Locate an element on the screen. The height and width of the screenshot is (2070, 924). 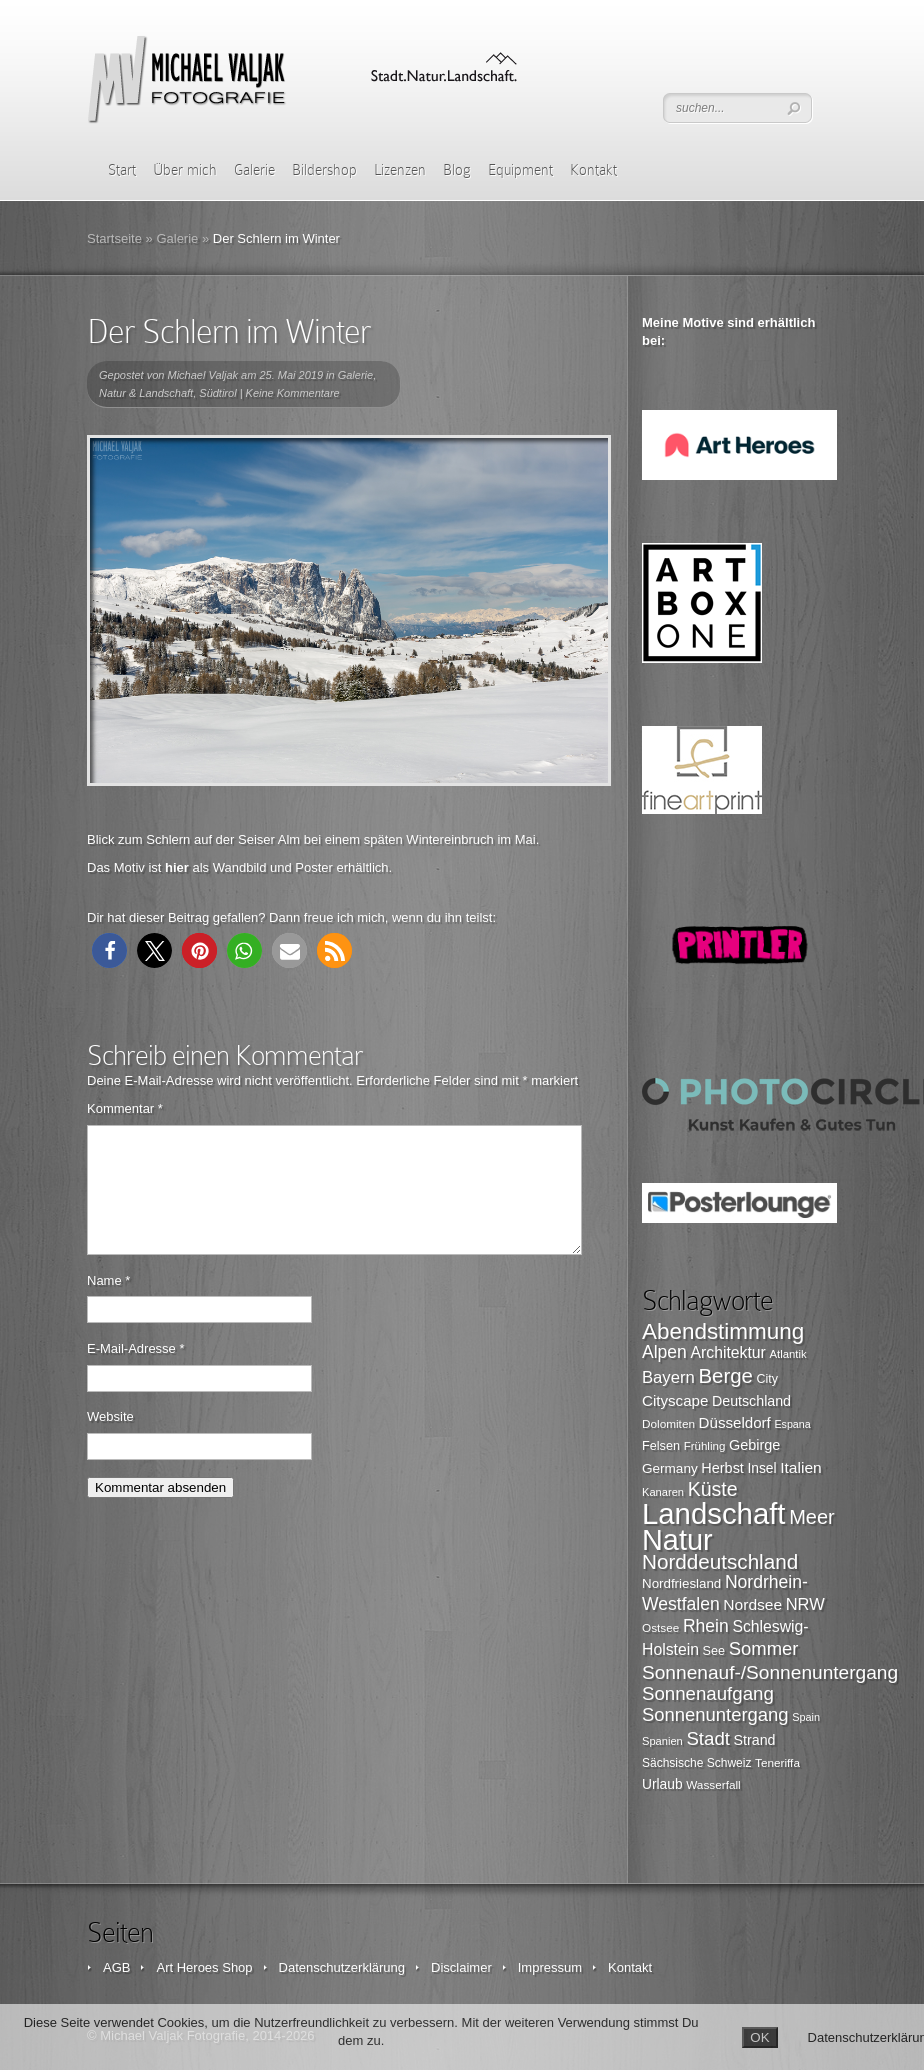
Rhein [Rhein (162 Einträge)] is located at coordinates (706, 1626).